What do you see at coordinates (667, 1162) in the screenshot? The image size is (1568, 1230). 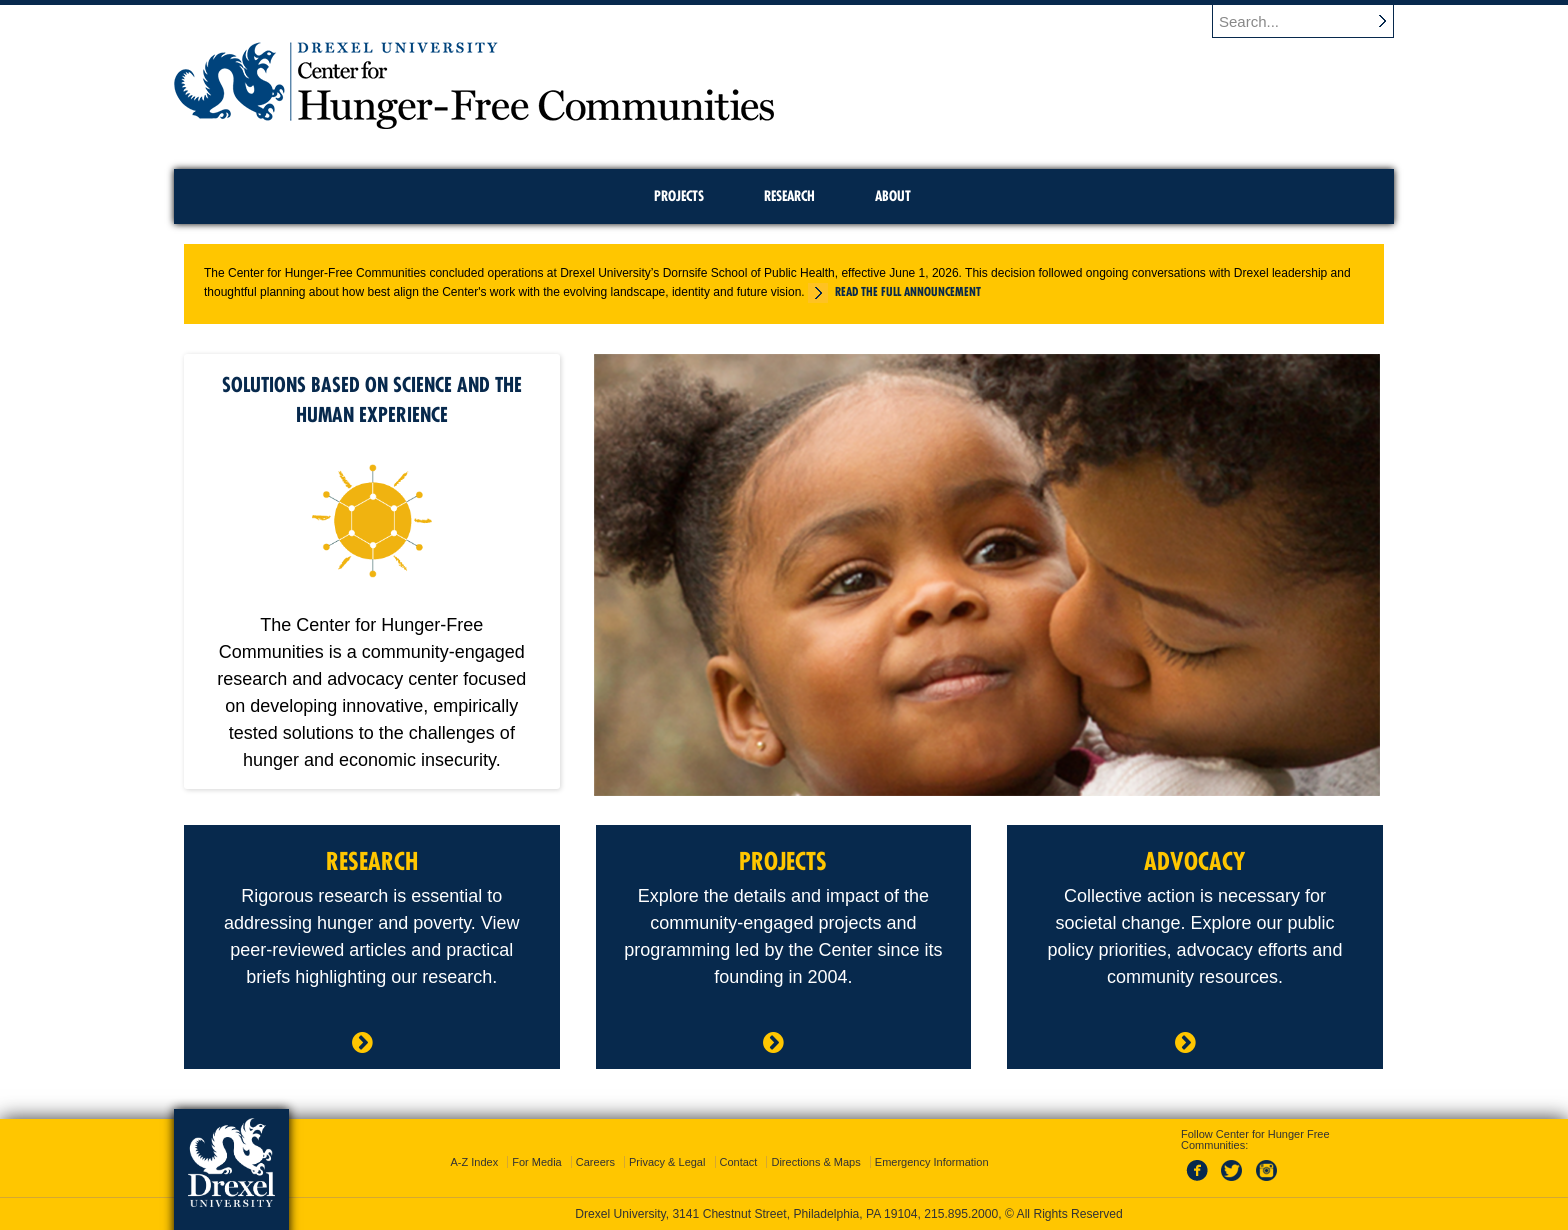 I see `Privacy & Legal` at bounding box center [667, 1162].